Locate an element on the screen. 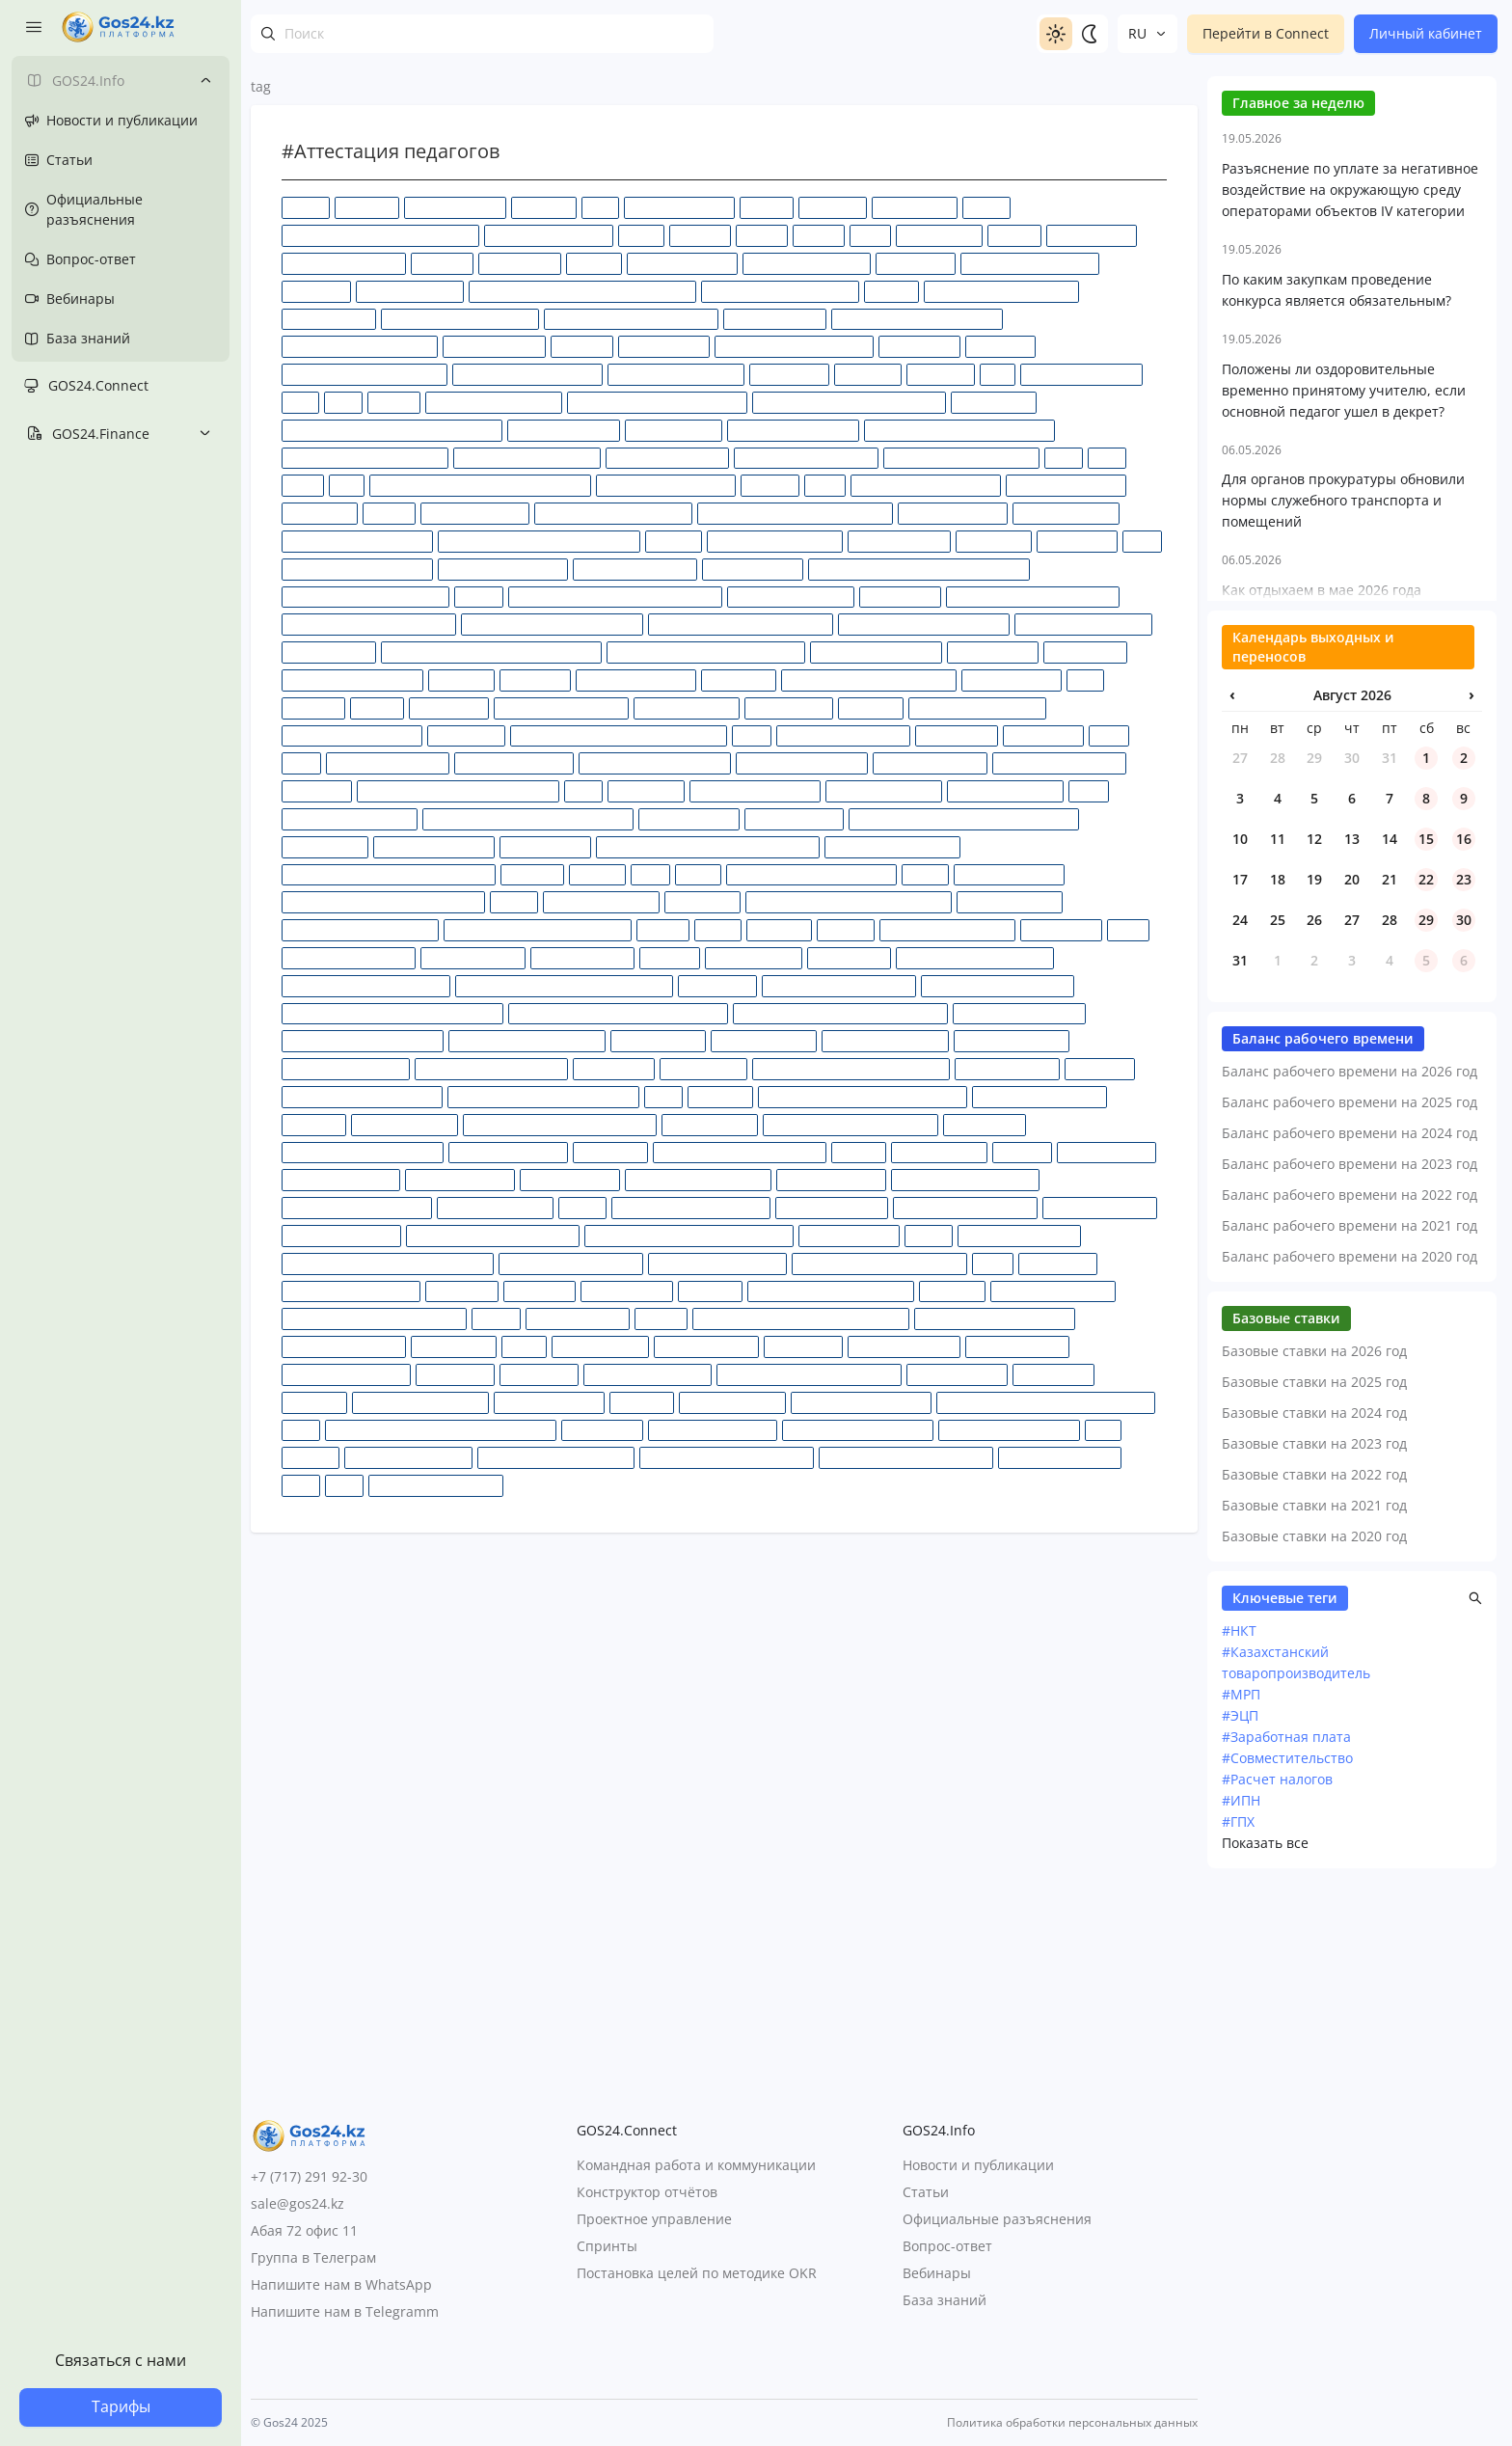 The height and width of the screenshot is (2446, 1512). Баланс рабочего времени на 2024 год is located at coordinates (1349, 1695).